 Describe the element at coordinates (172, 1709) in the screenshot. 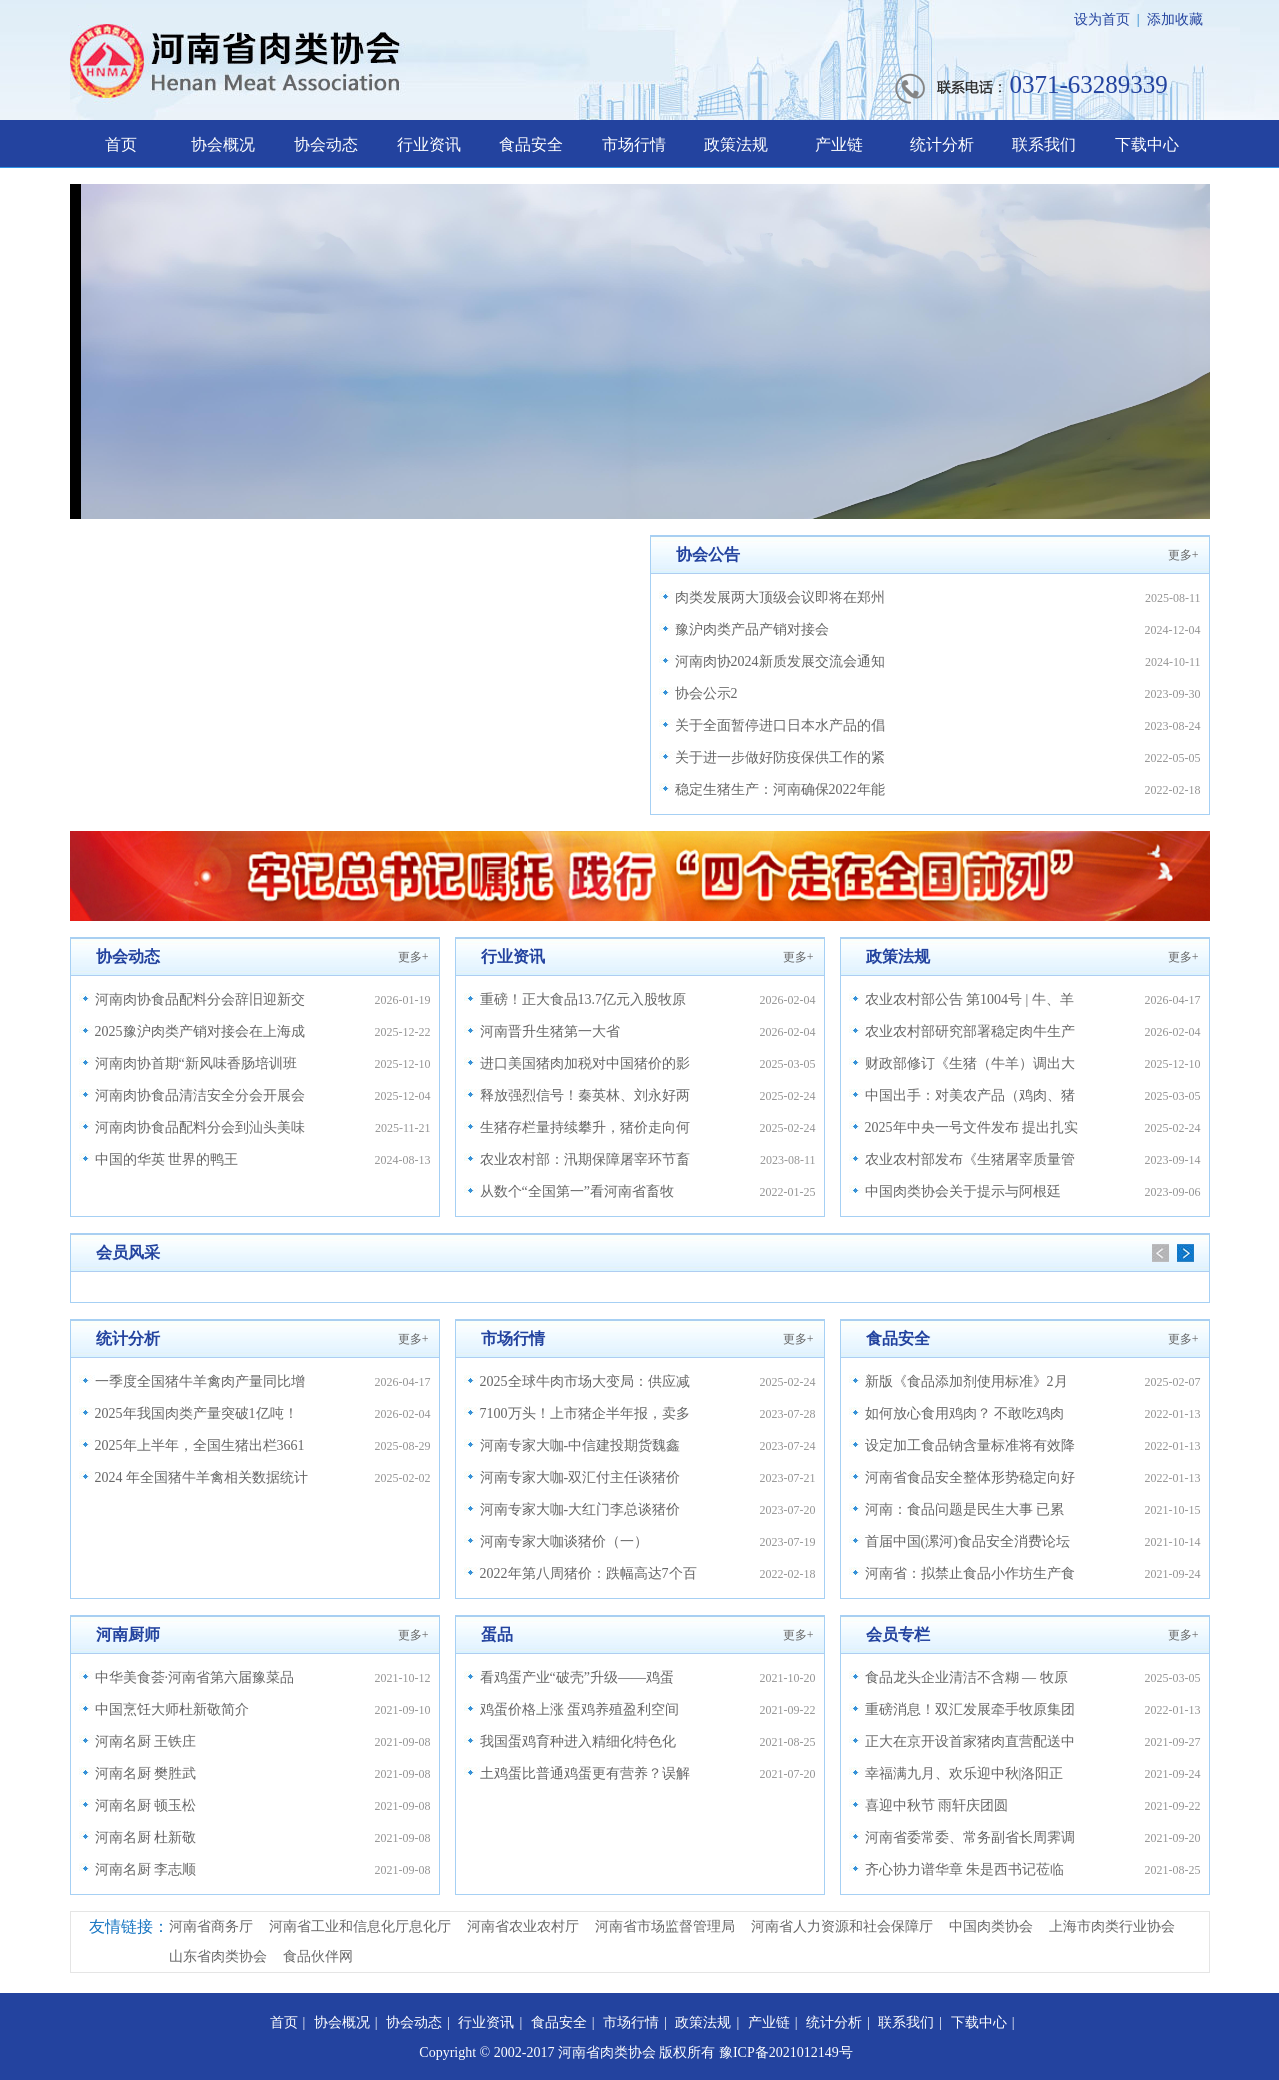

I see `中国烹饪大师杜新敬简介` at that location.